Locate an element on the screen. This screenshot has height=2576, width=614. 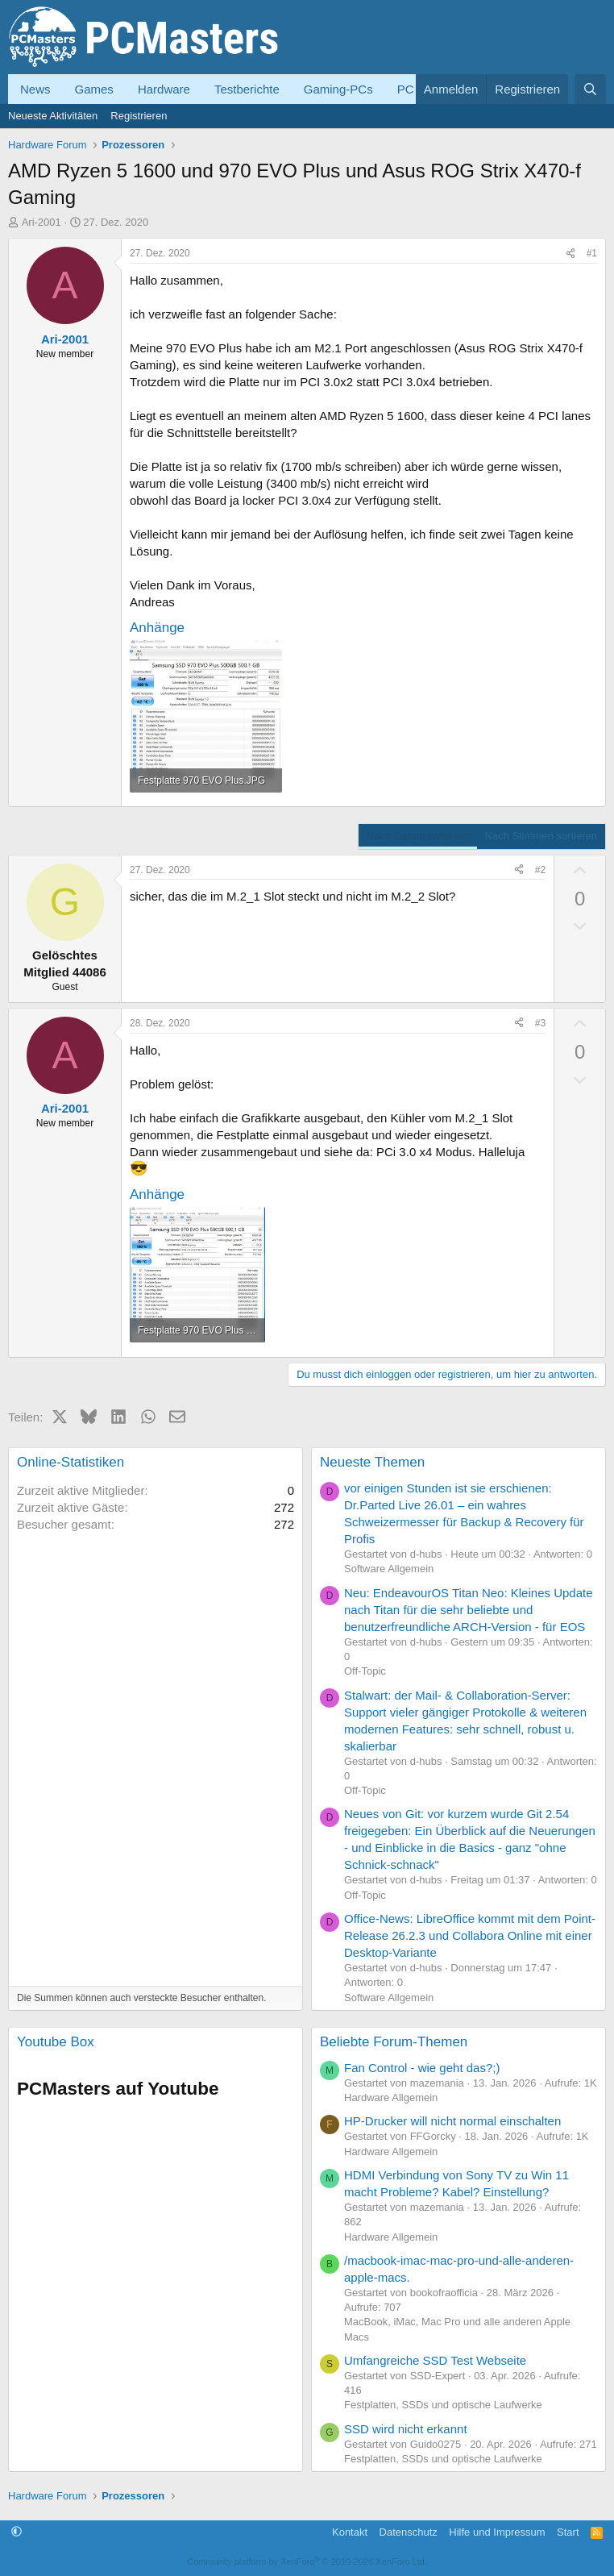
Start is located at coordinates (568, 2532).